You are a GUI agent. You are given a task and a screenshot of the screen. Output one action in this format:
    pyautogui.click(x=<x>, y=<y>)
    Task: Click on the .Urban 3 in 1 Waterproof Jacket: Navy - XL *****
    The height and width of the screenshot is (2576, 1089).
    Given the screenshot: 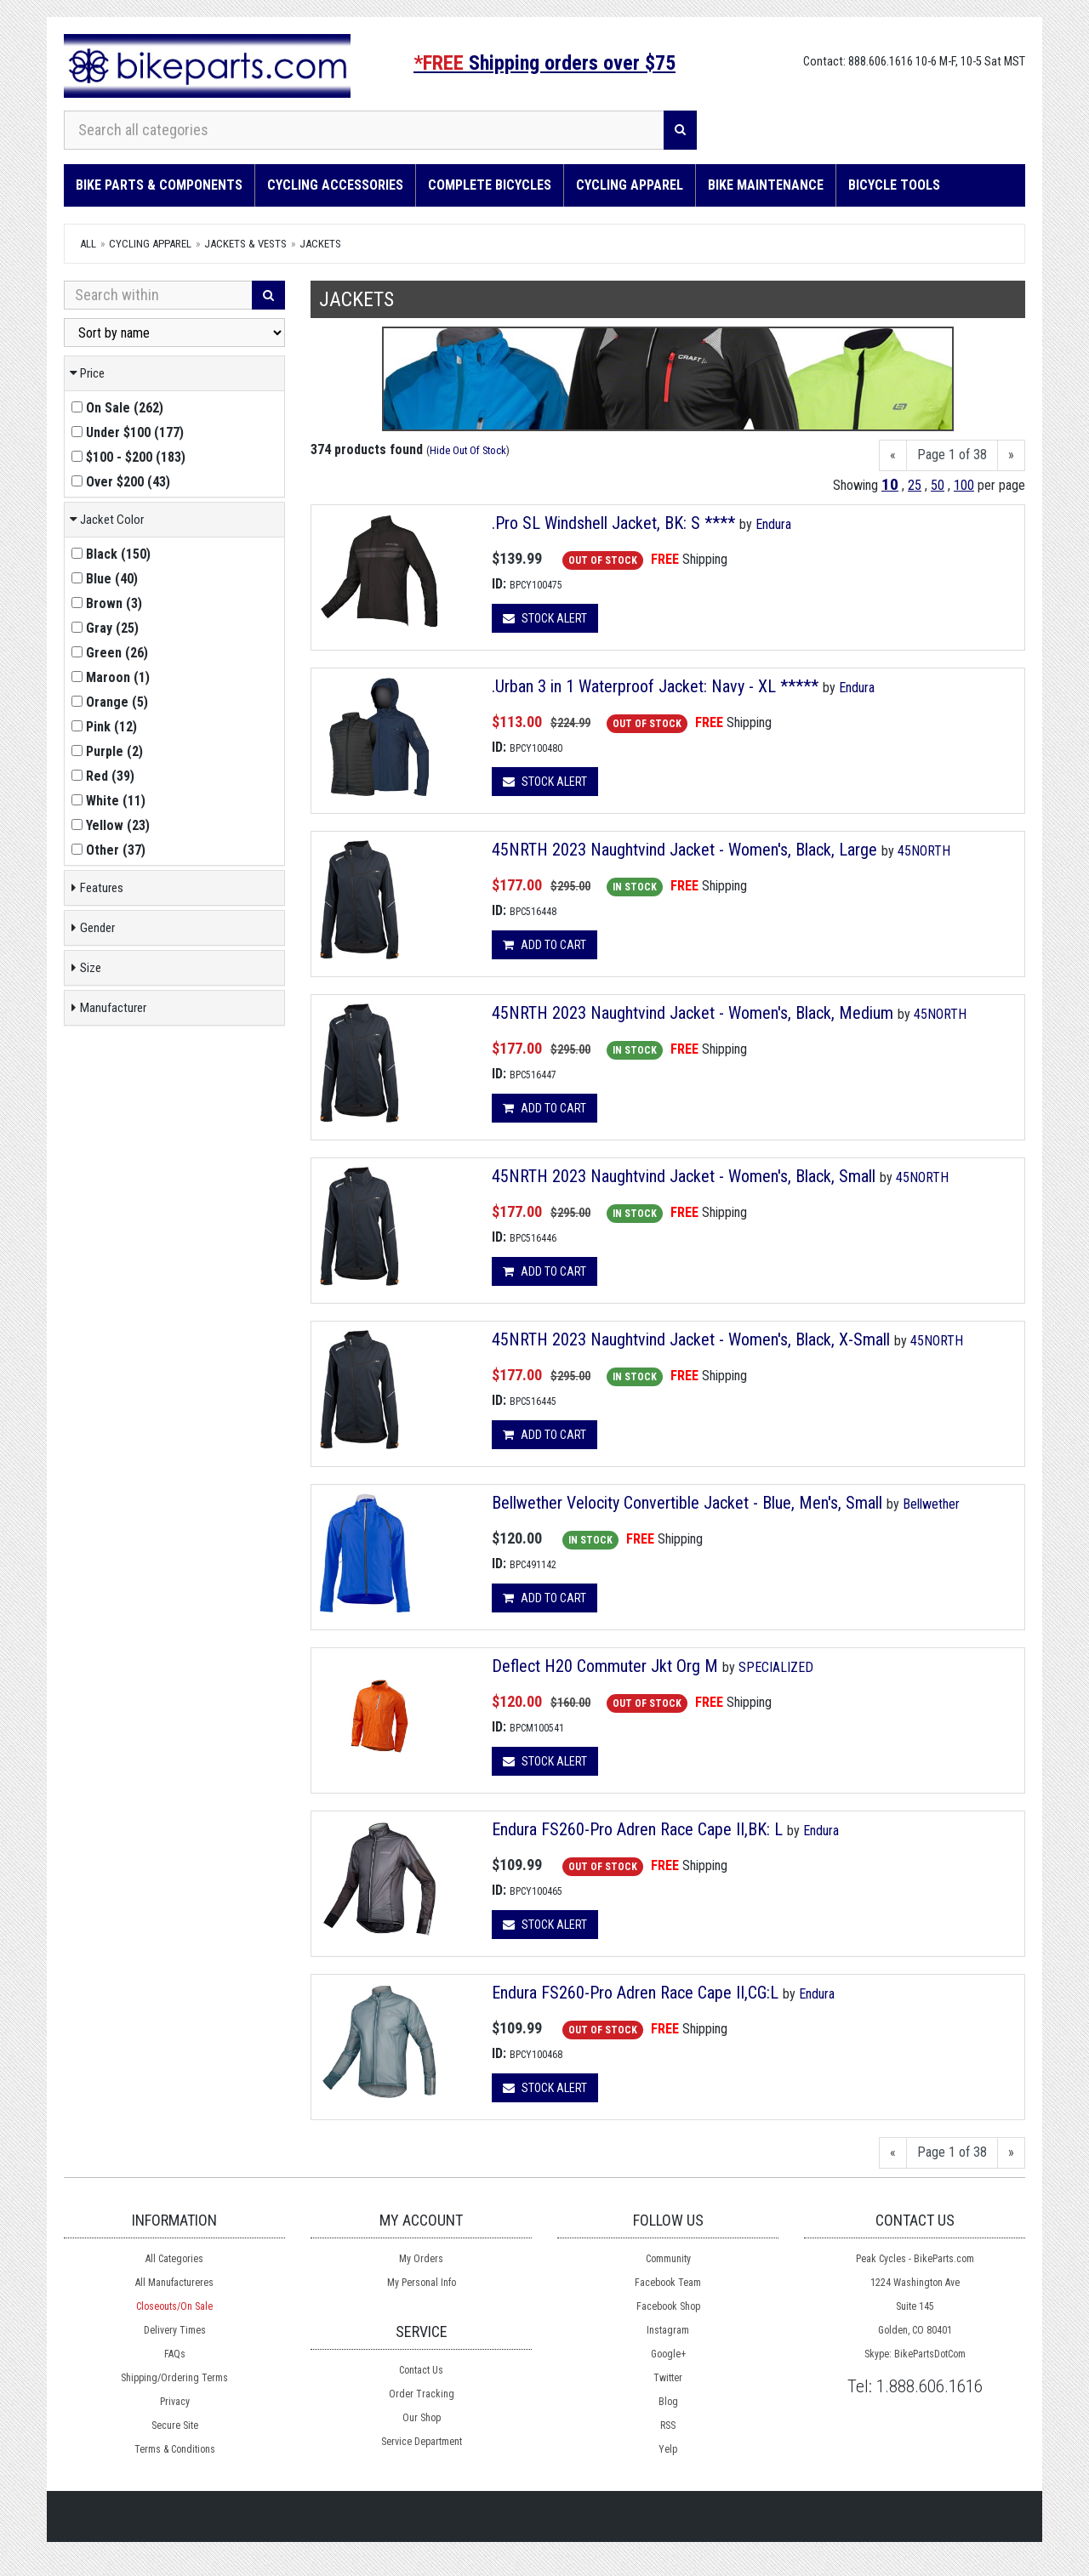 What is the action you would take?
    pyautogui.click(x=655, y=686)
    